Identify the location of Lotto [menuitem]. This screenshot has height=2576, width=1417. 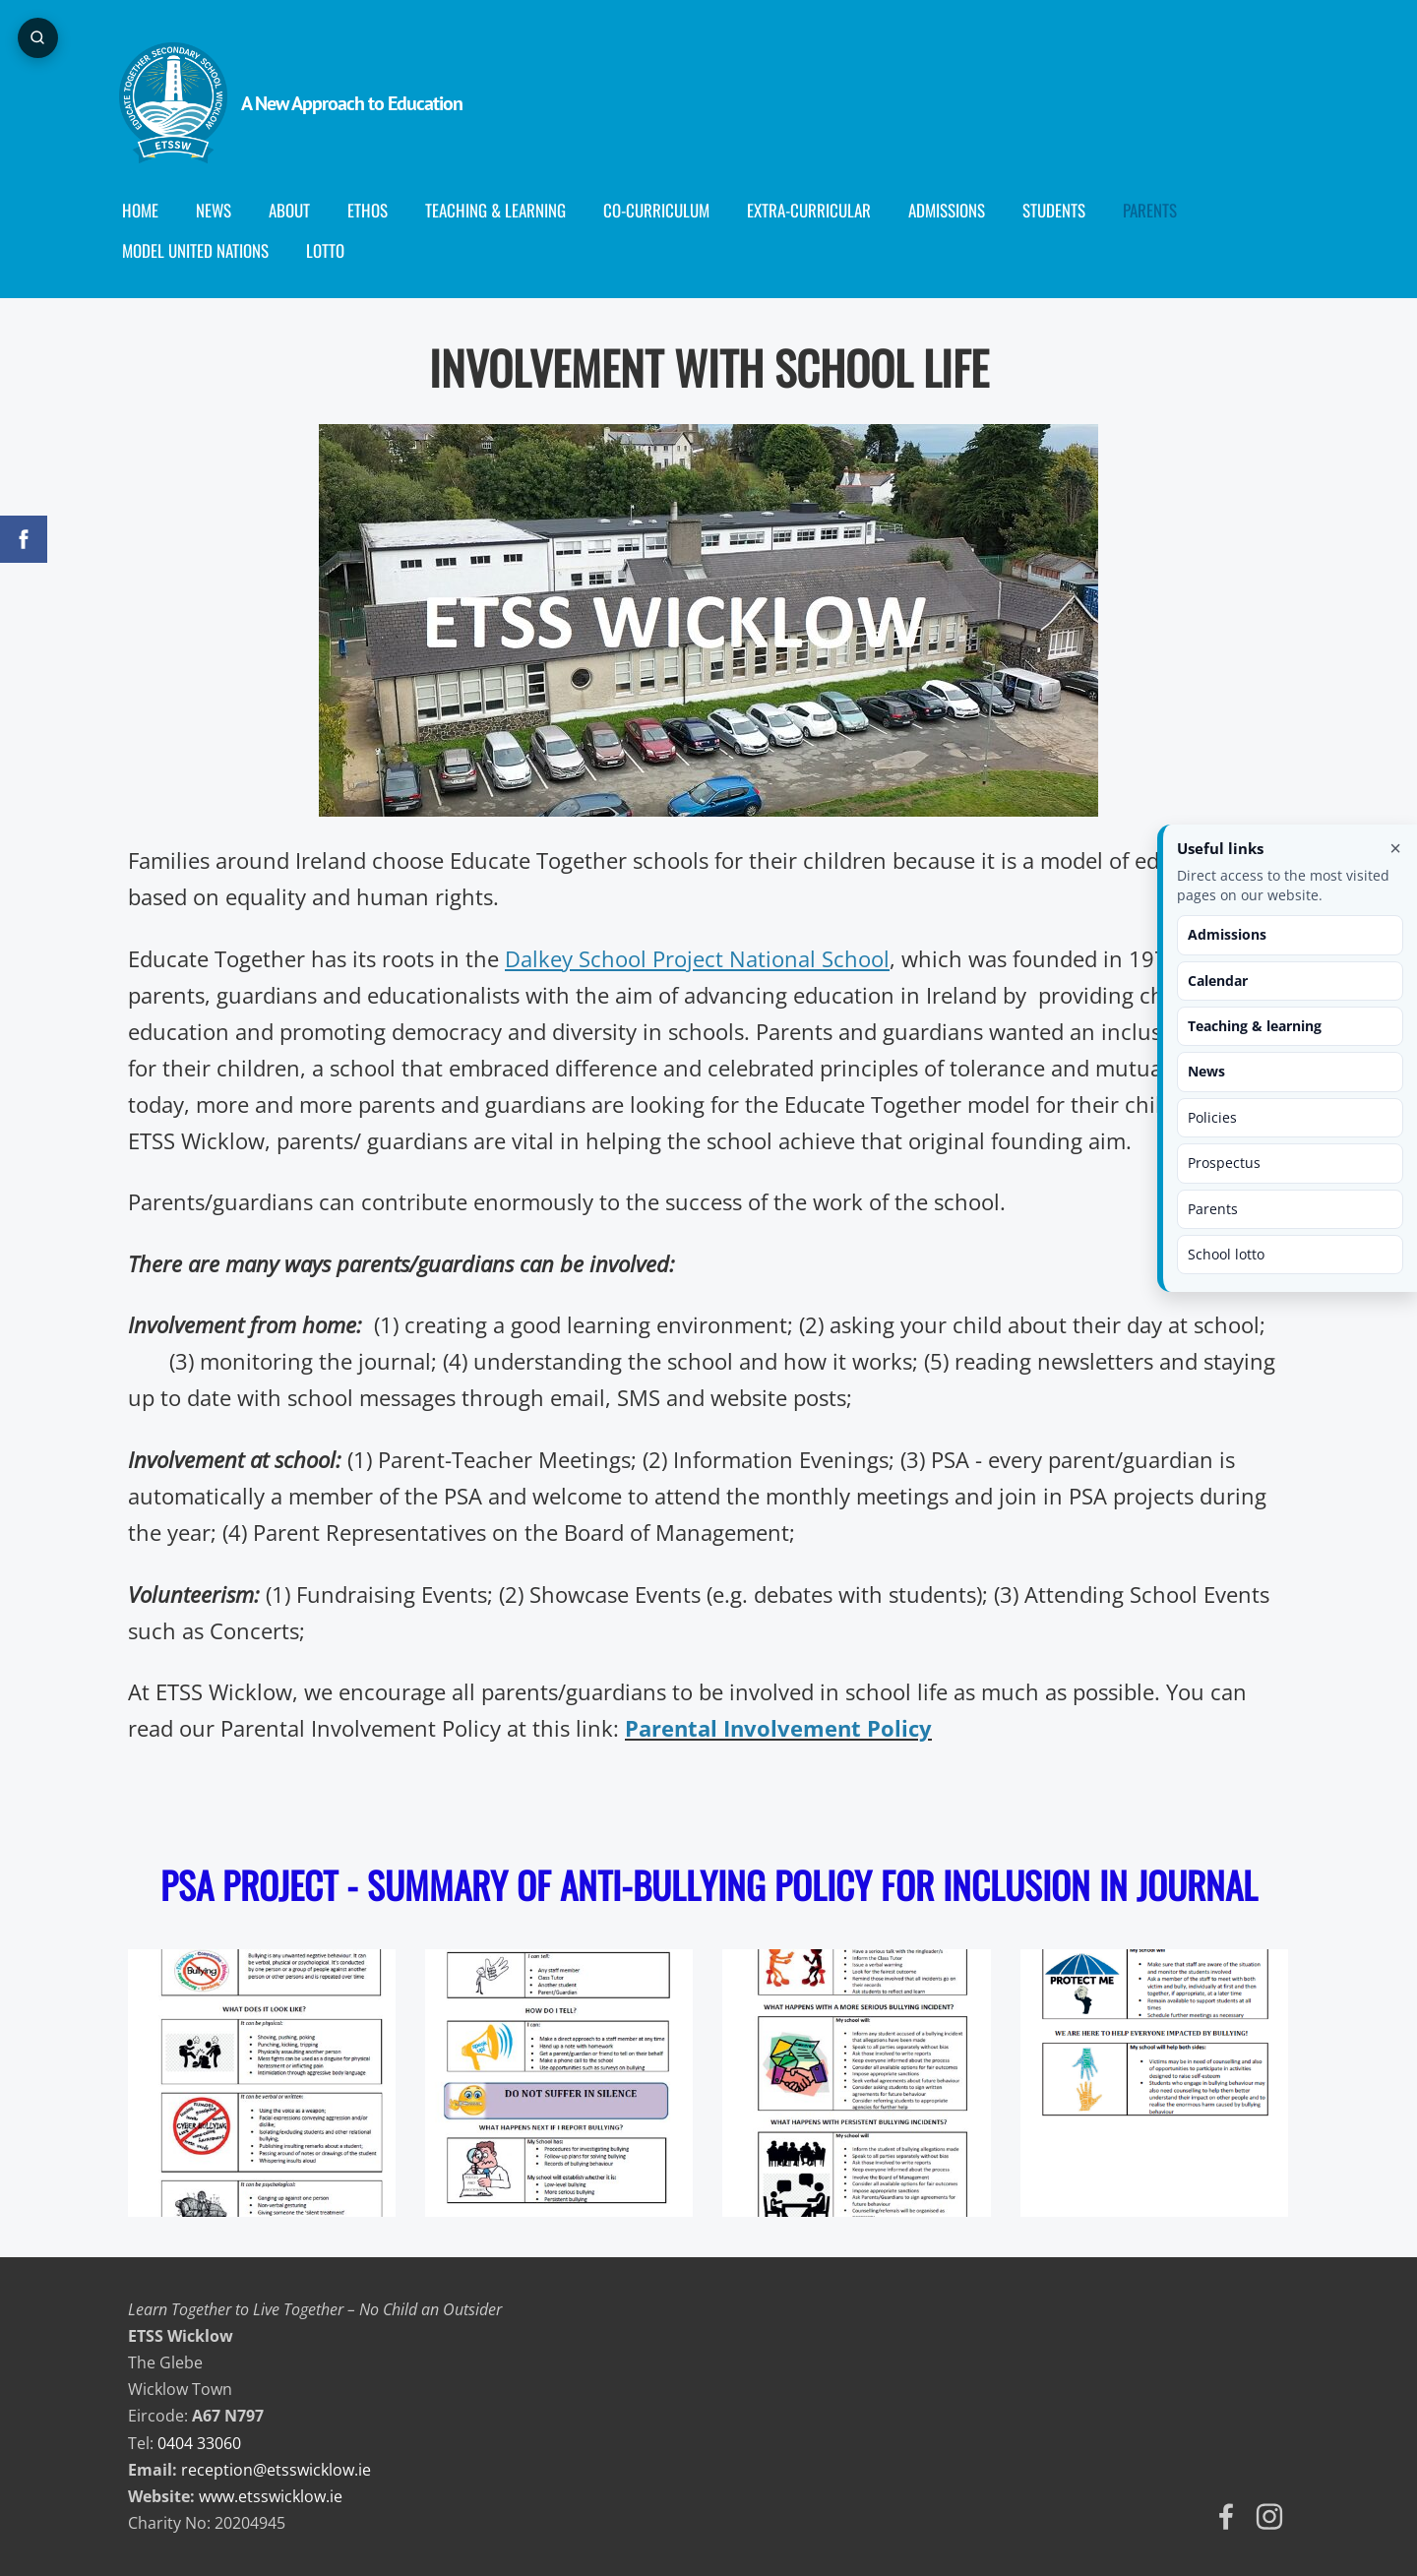
(334, 250).